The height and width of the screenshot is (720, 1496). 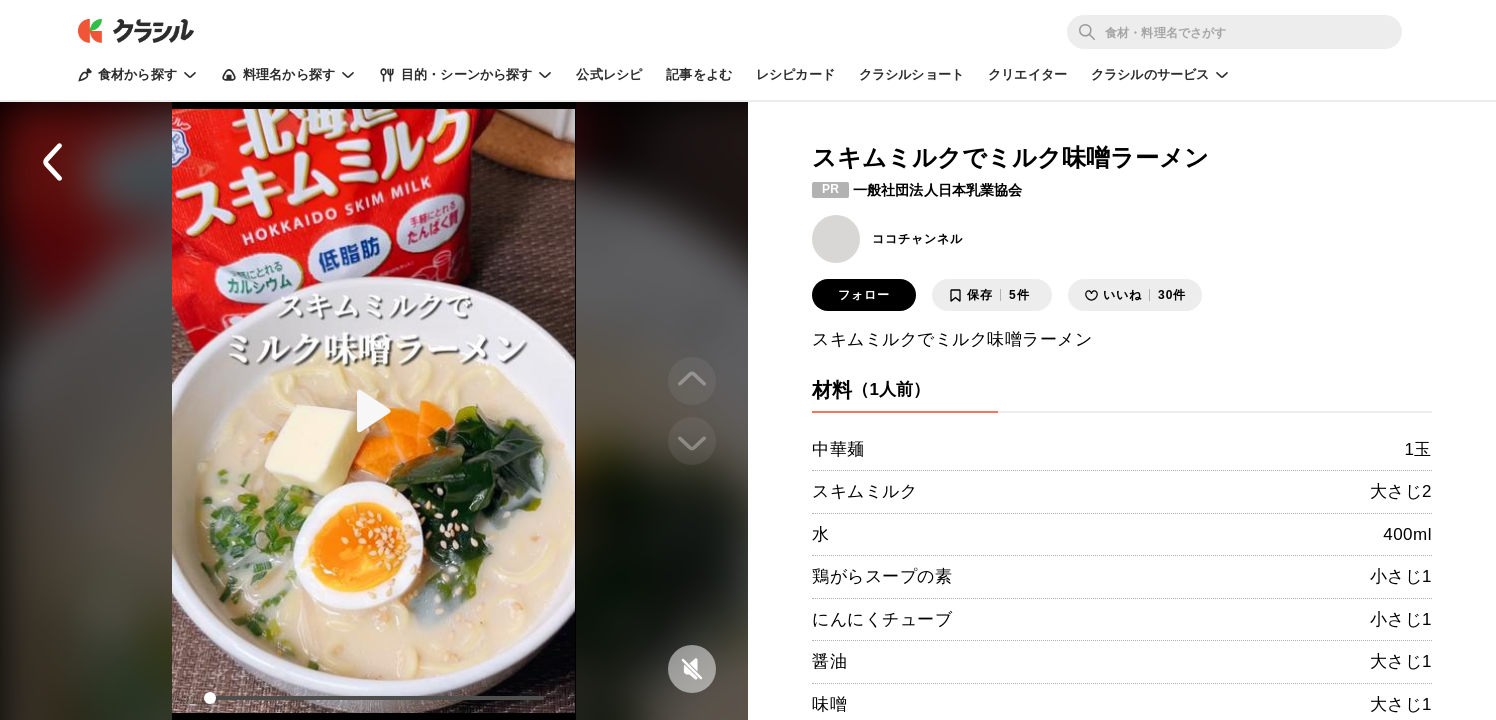 I want to click on クラシルショート, so click(x=911, y=74).